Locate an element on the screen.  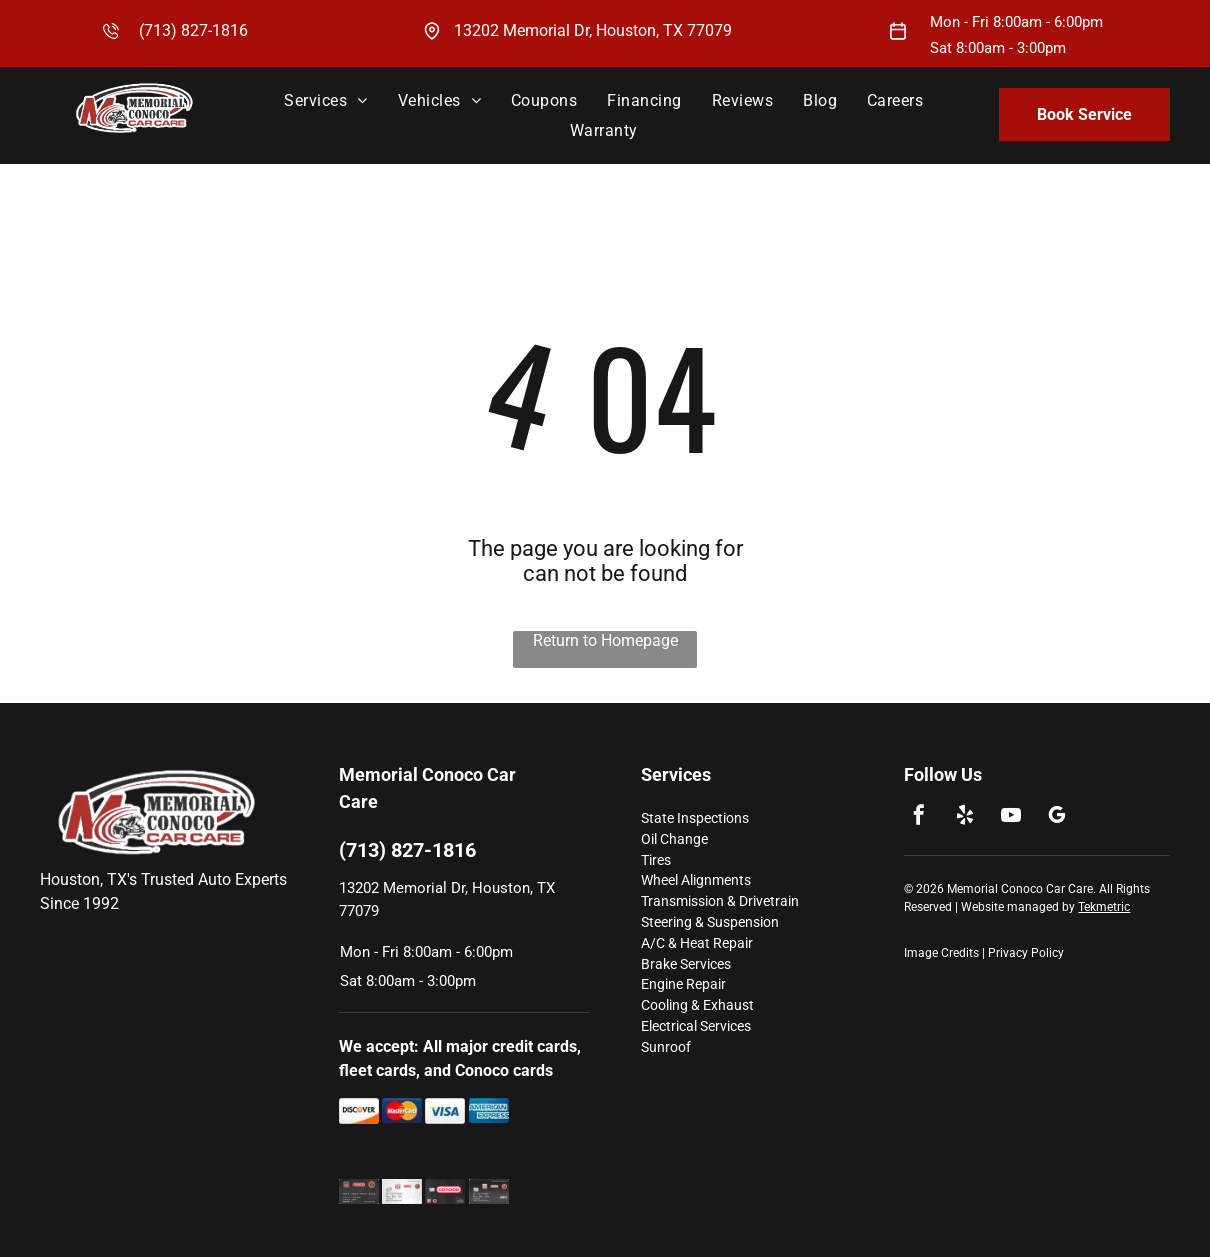
[google_my_business] is located at coordinates (1057, 817).